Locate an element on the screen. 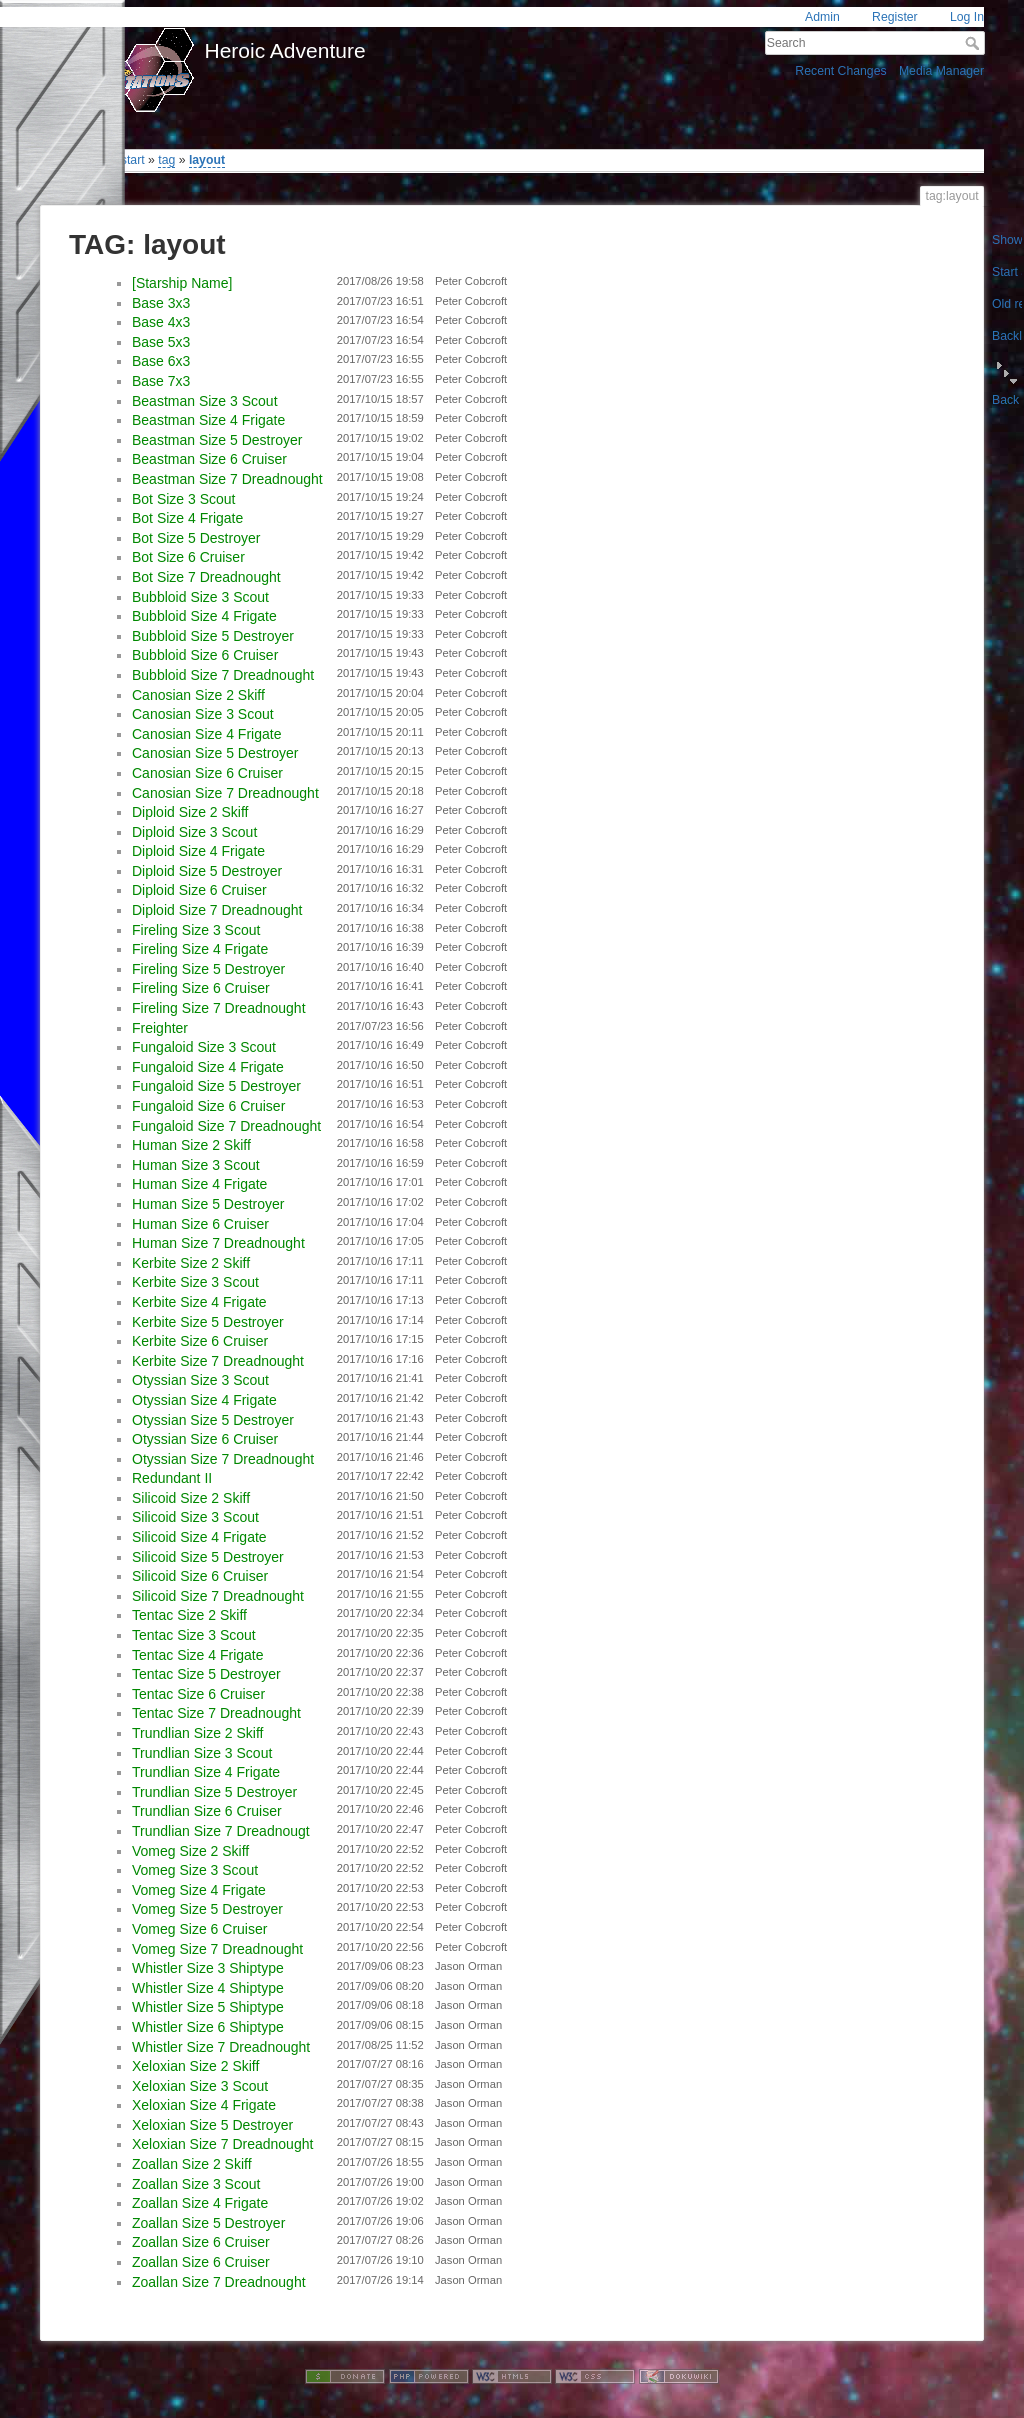 The image size is (1024, 2418). Zoallan Size 3 Scout is located at coordinates (196, 2184).